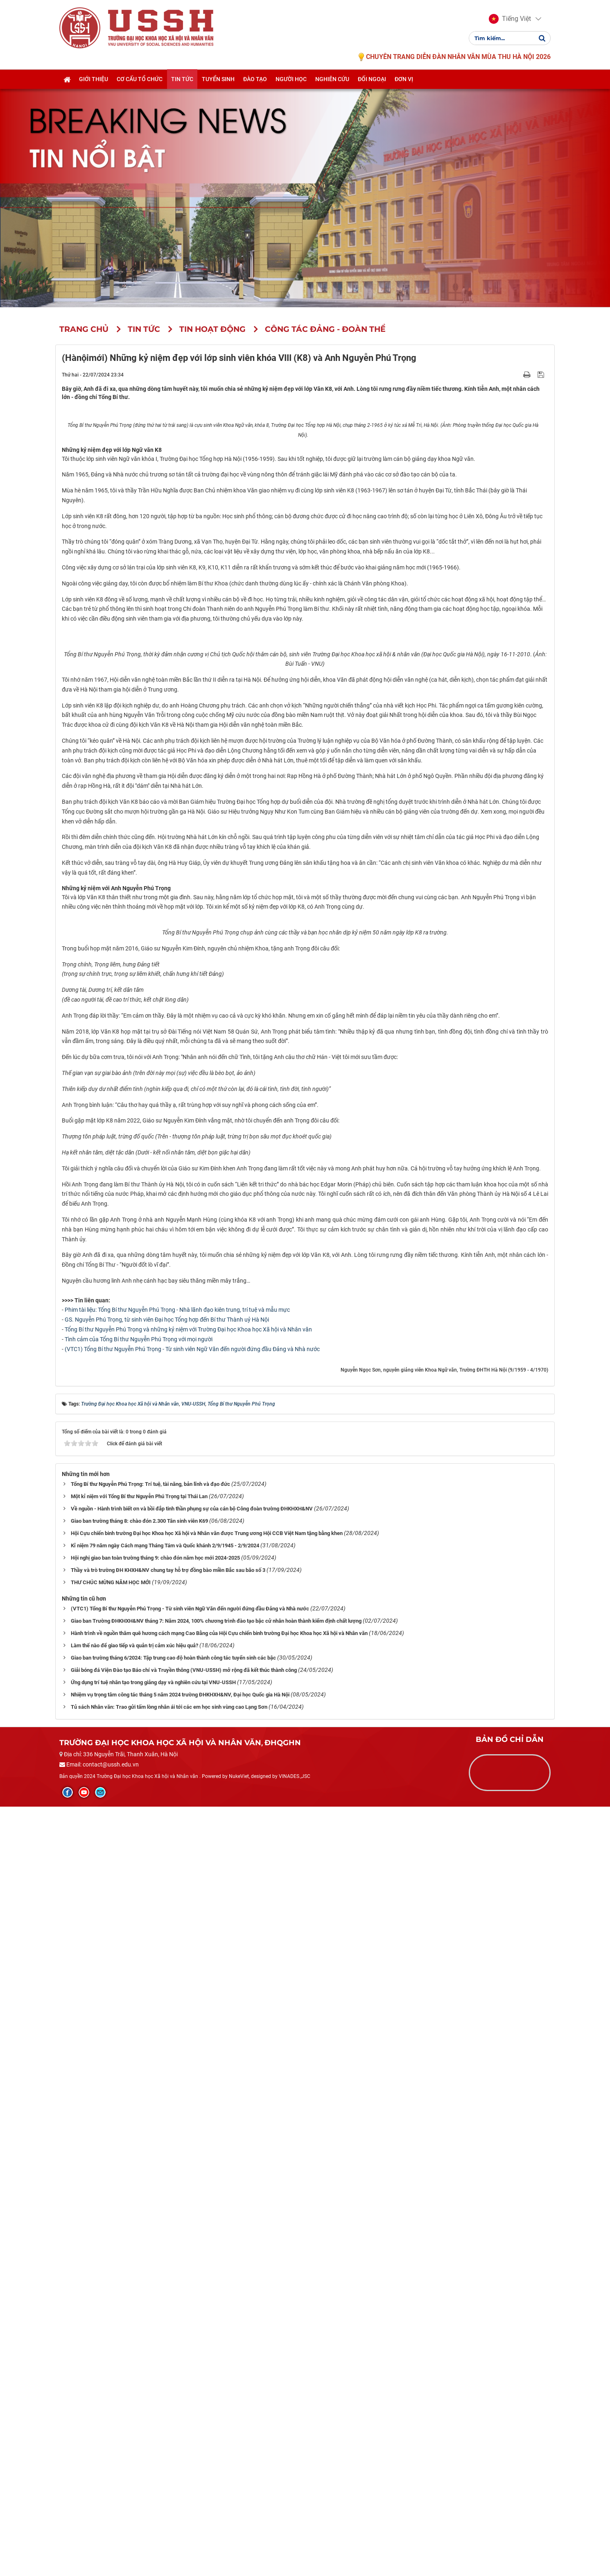 The height and width of the screenshot is (2576, 610). Describe the element at coordinates (138, 2108) in the screenshot. I see `Tình cảm của Tổng Bí thư Nguyễn Phú Trọng với mọi người` at that location.